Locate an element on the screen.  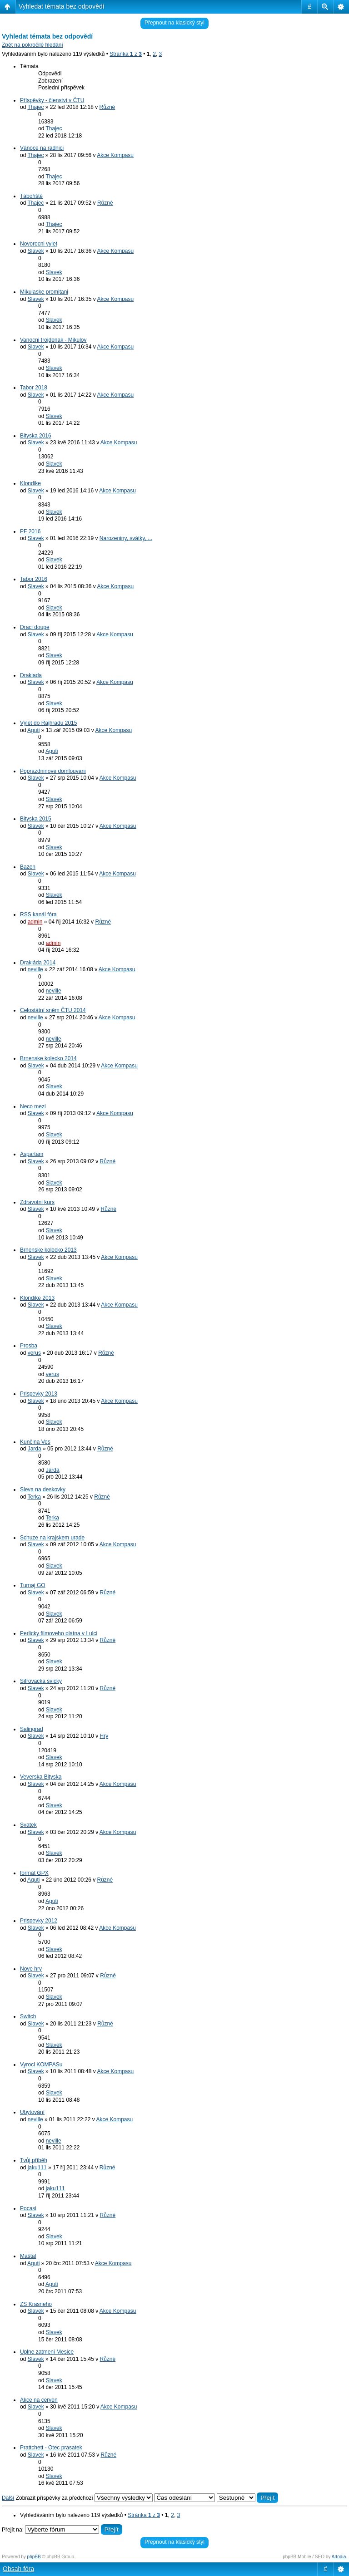
PF 2016 is located at coordinates (30, 531).